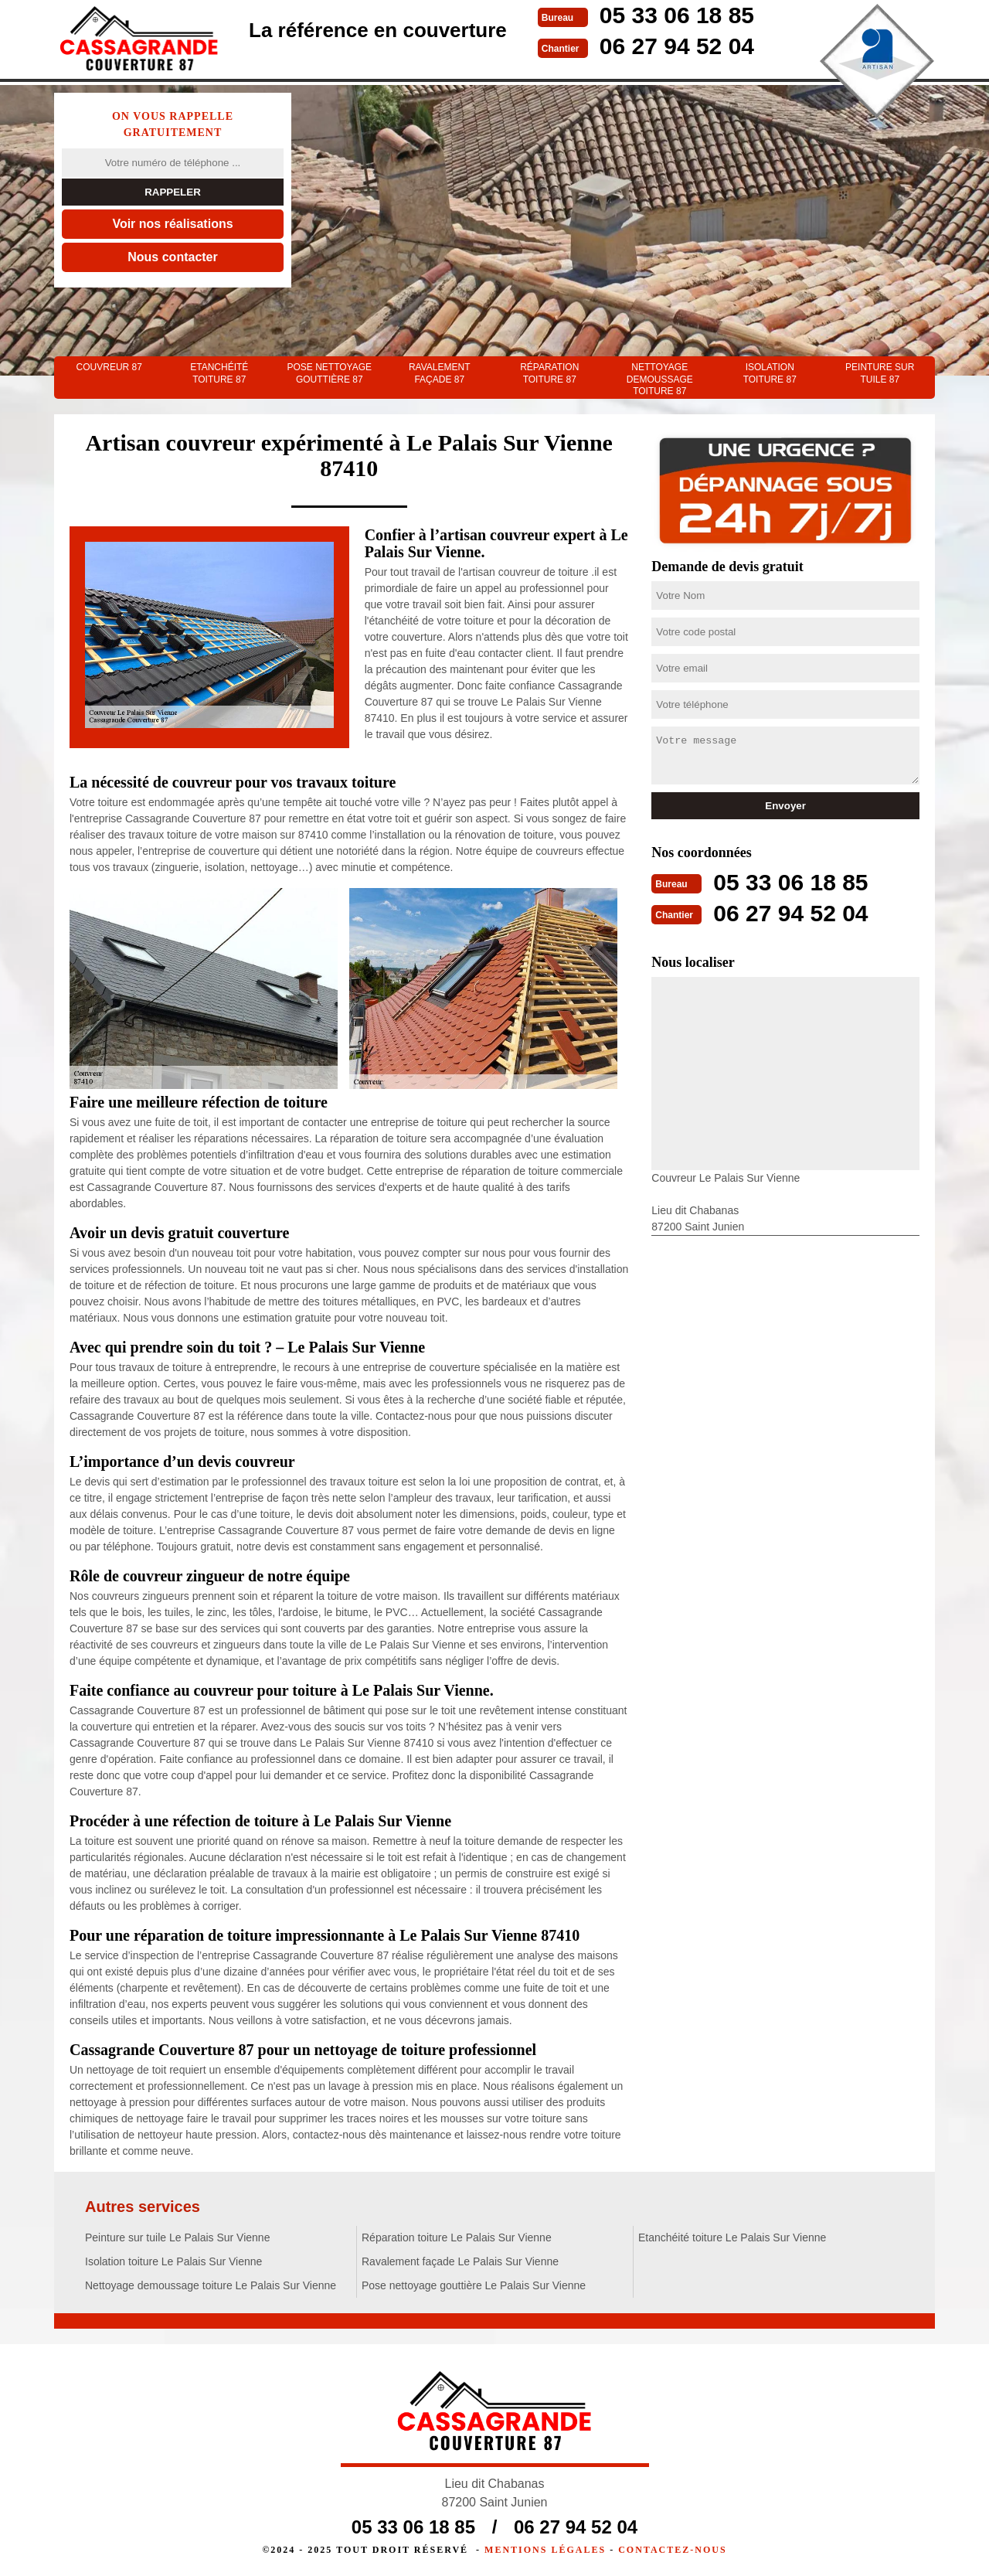 The height and width of the screenshot is (2576, 989). What do you see at coordinates (672, 2549) in the screenshot?
I see `Contactez-nous` at bounding box center [672, 2549].